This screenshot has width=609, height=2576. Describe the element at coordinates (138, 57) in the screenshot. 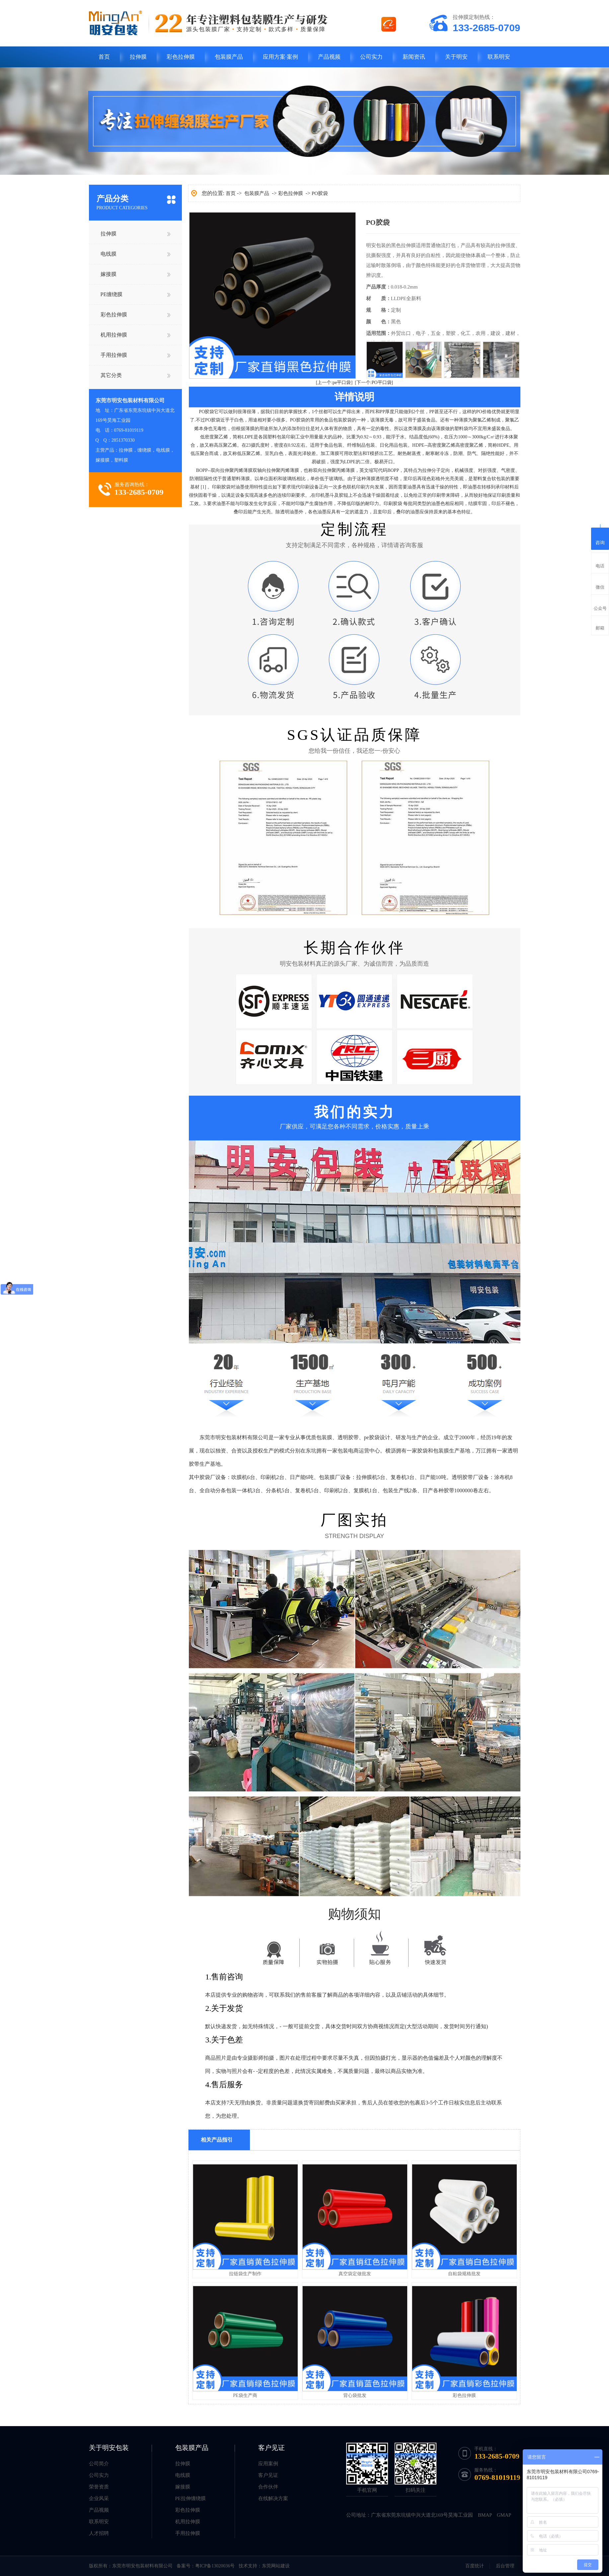

I see `拉伸膜` at that location.